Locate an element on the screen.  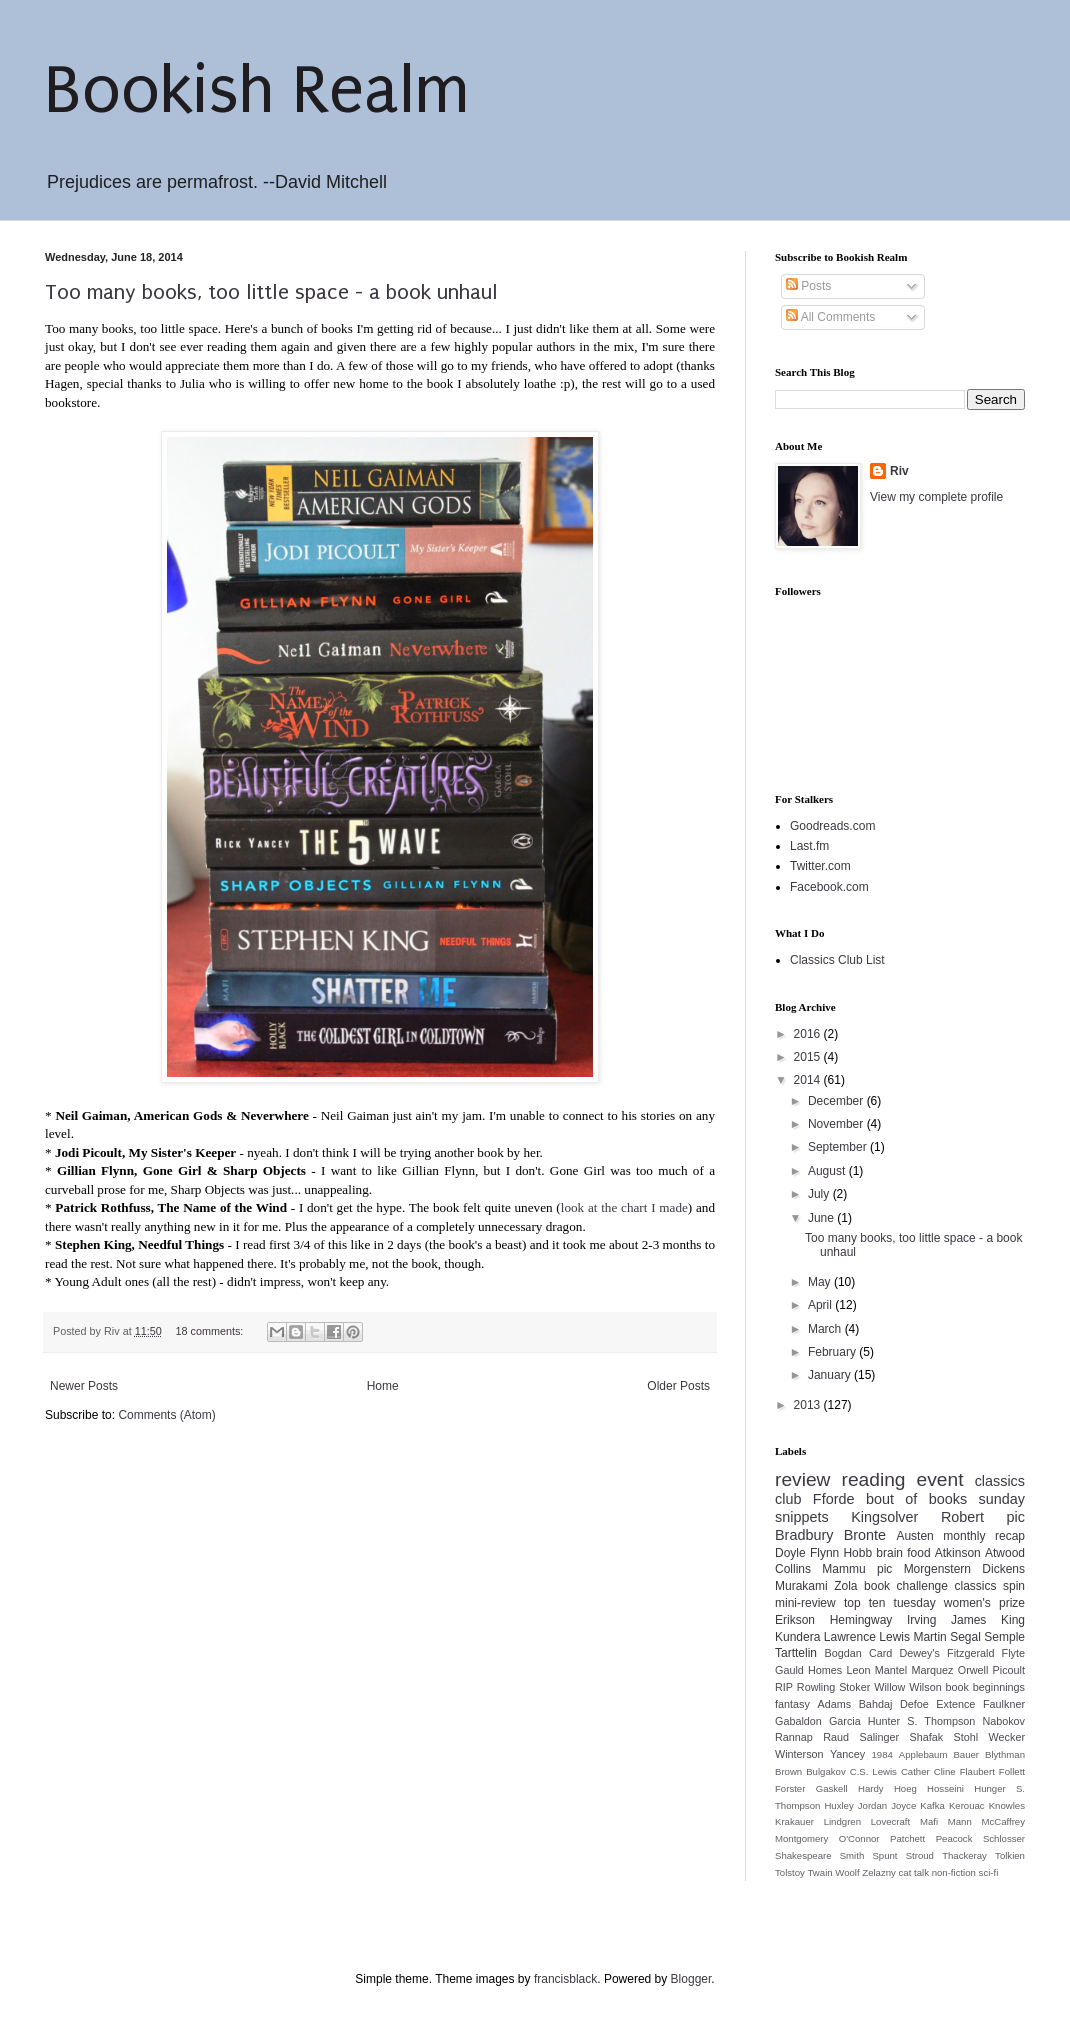
book beginnings is located at coordinates (986, 1687).